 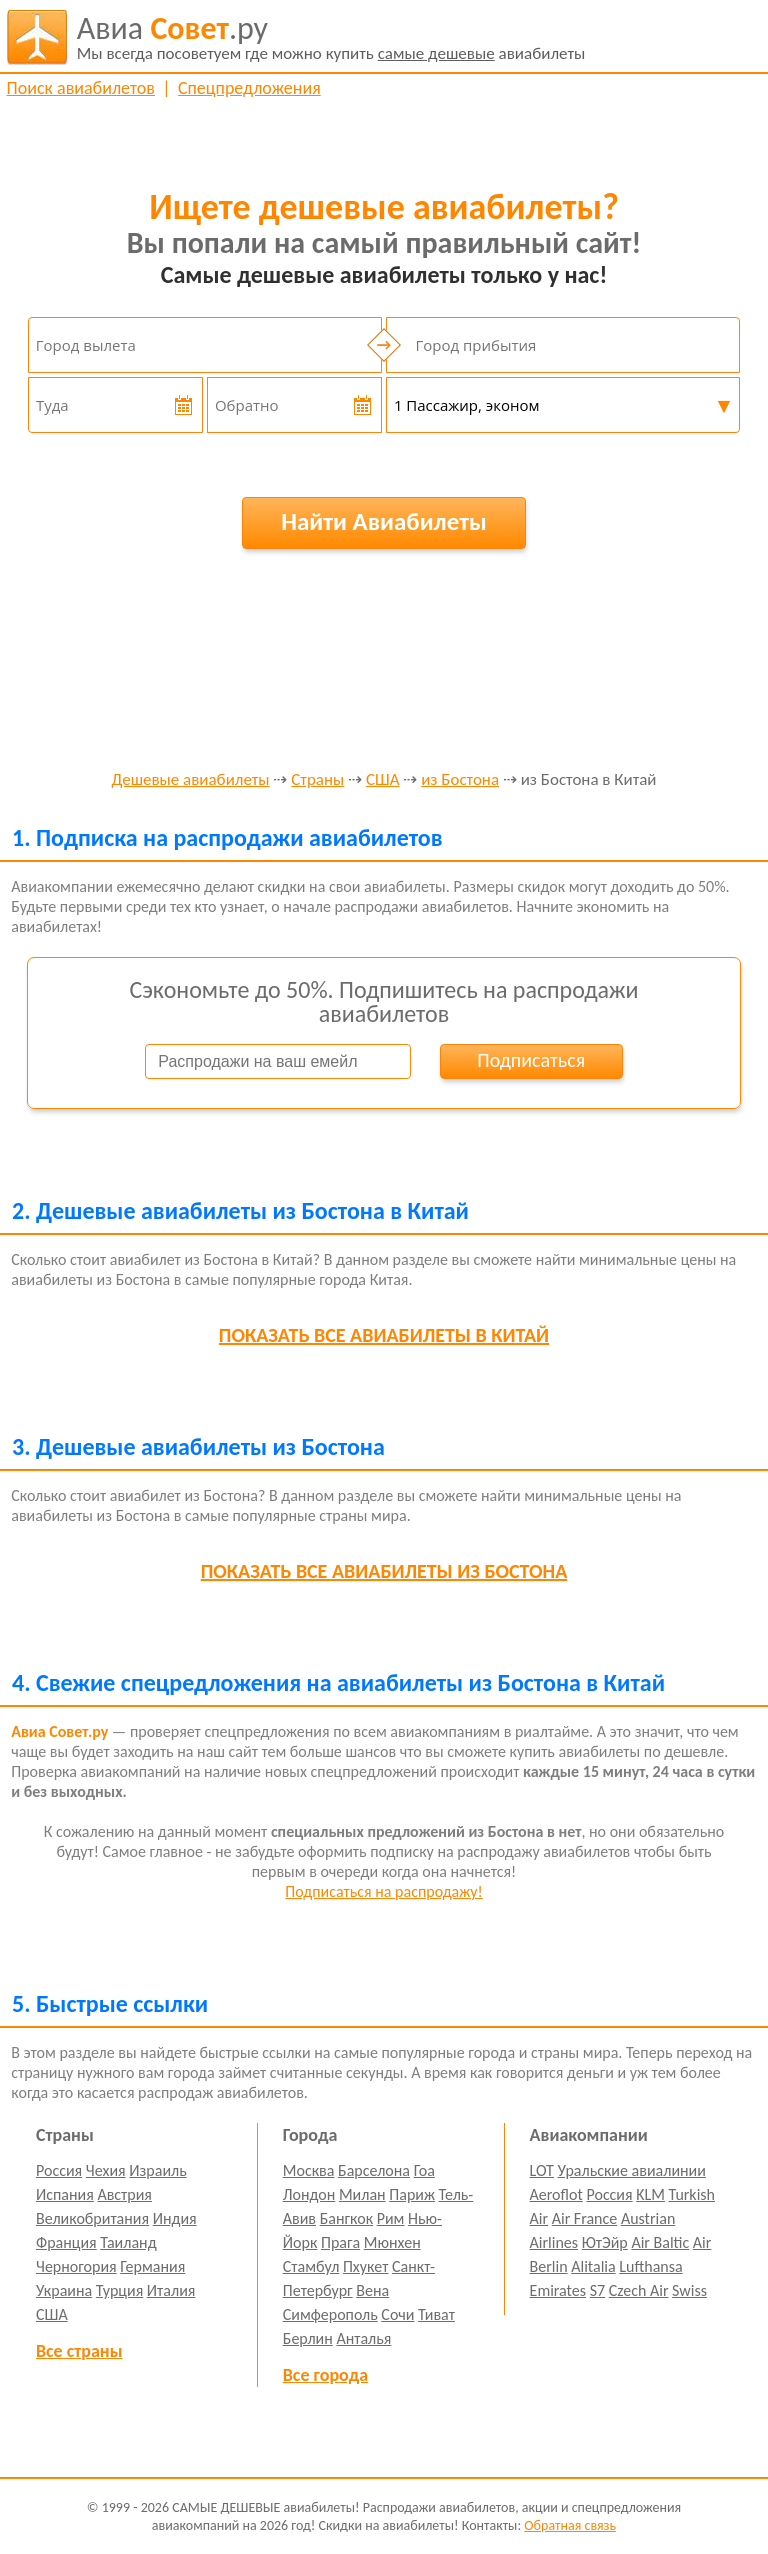 What do you see at coordinates (152, 2266) in the screenshot?
I see `Германия` at bounding box center [152, 2266].